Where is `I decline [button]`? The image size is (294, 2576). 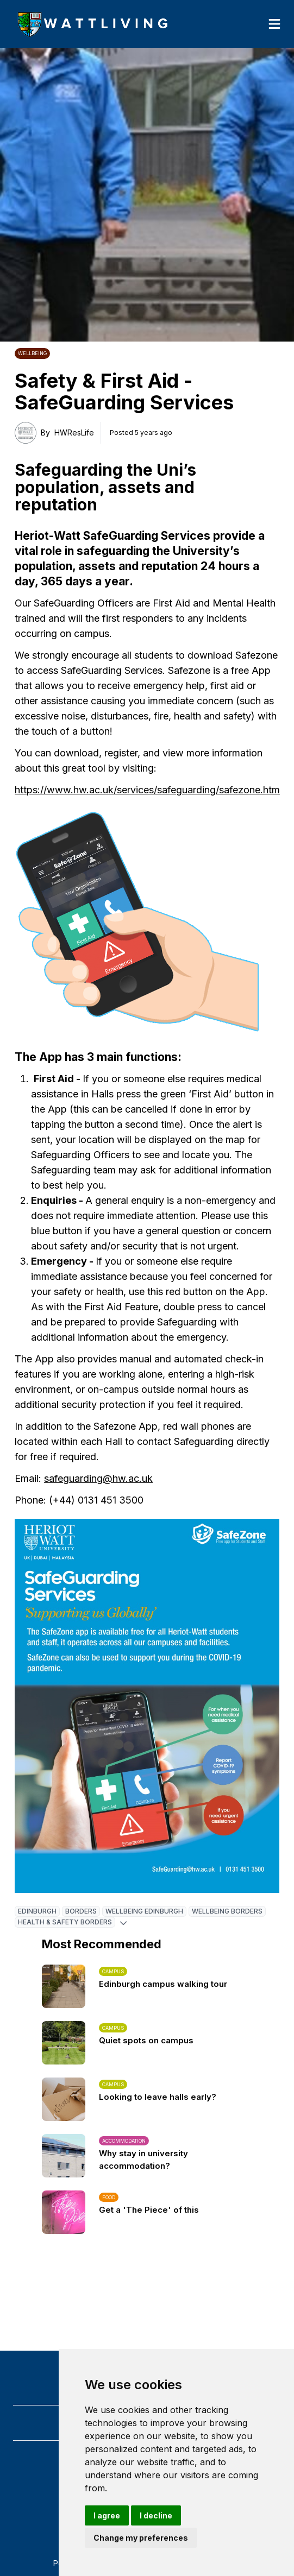
I decline [button] is located at coordinates (156, 2515).